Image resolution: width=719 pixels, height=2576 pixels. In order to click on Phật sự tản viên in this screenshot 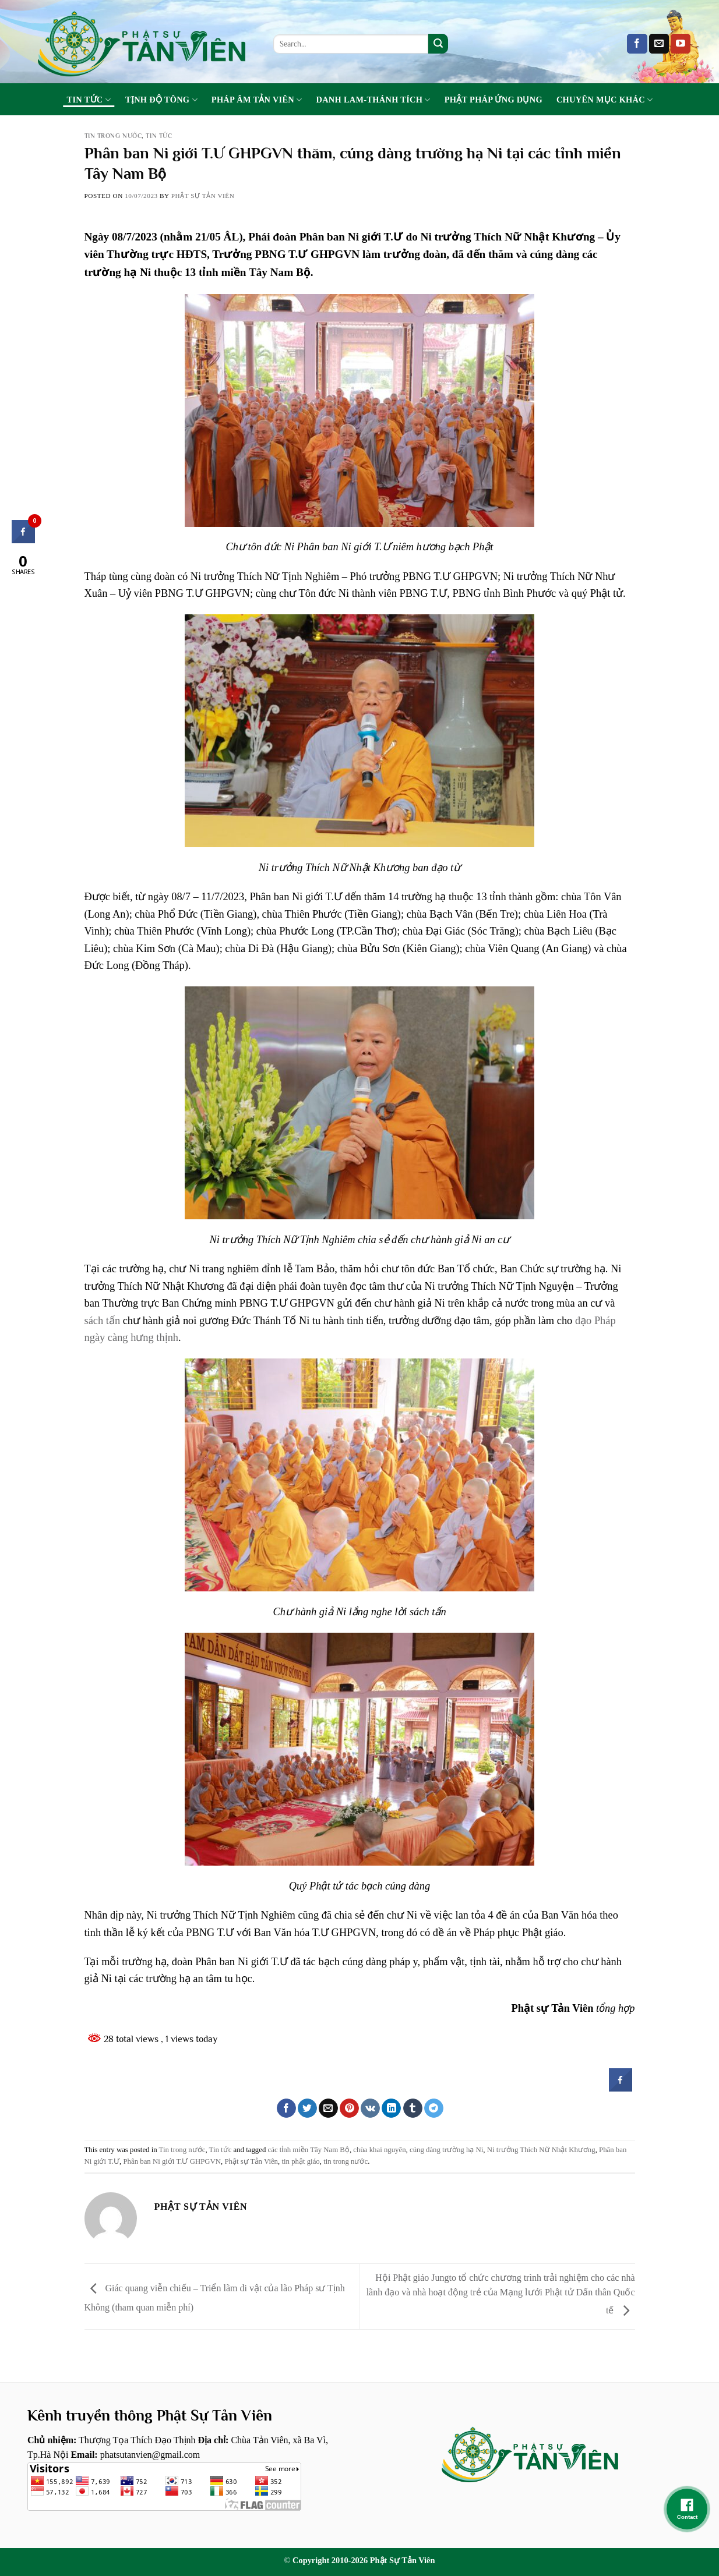, I will do `click(203, 195)`.